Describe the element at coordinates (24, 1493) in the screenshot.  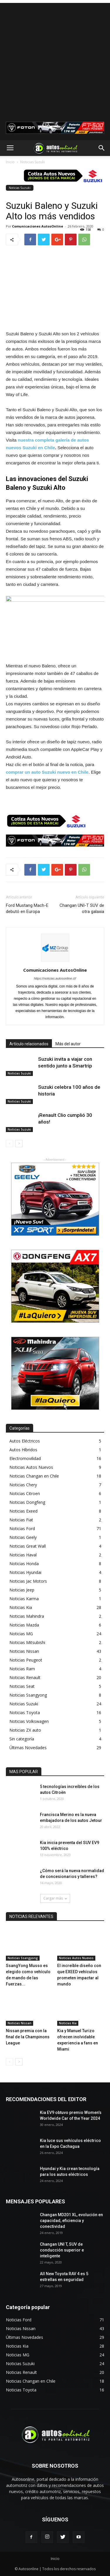
I see `Noticias Citroen` at that location.